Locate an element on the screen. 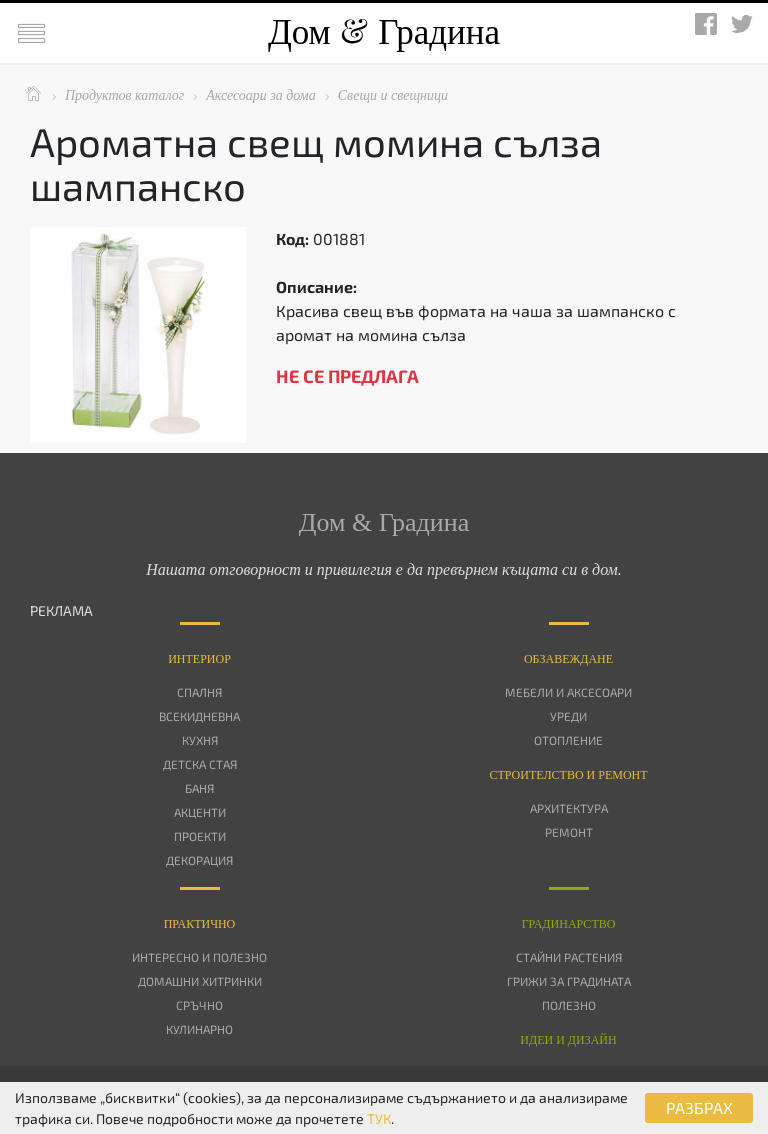 The image size is (768, 1134). РЕКЛАМА is located at coordinates (61, 610).